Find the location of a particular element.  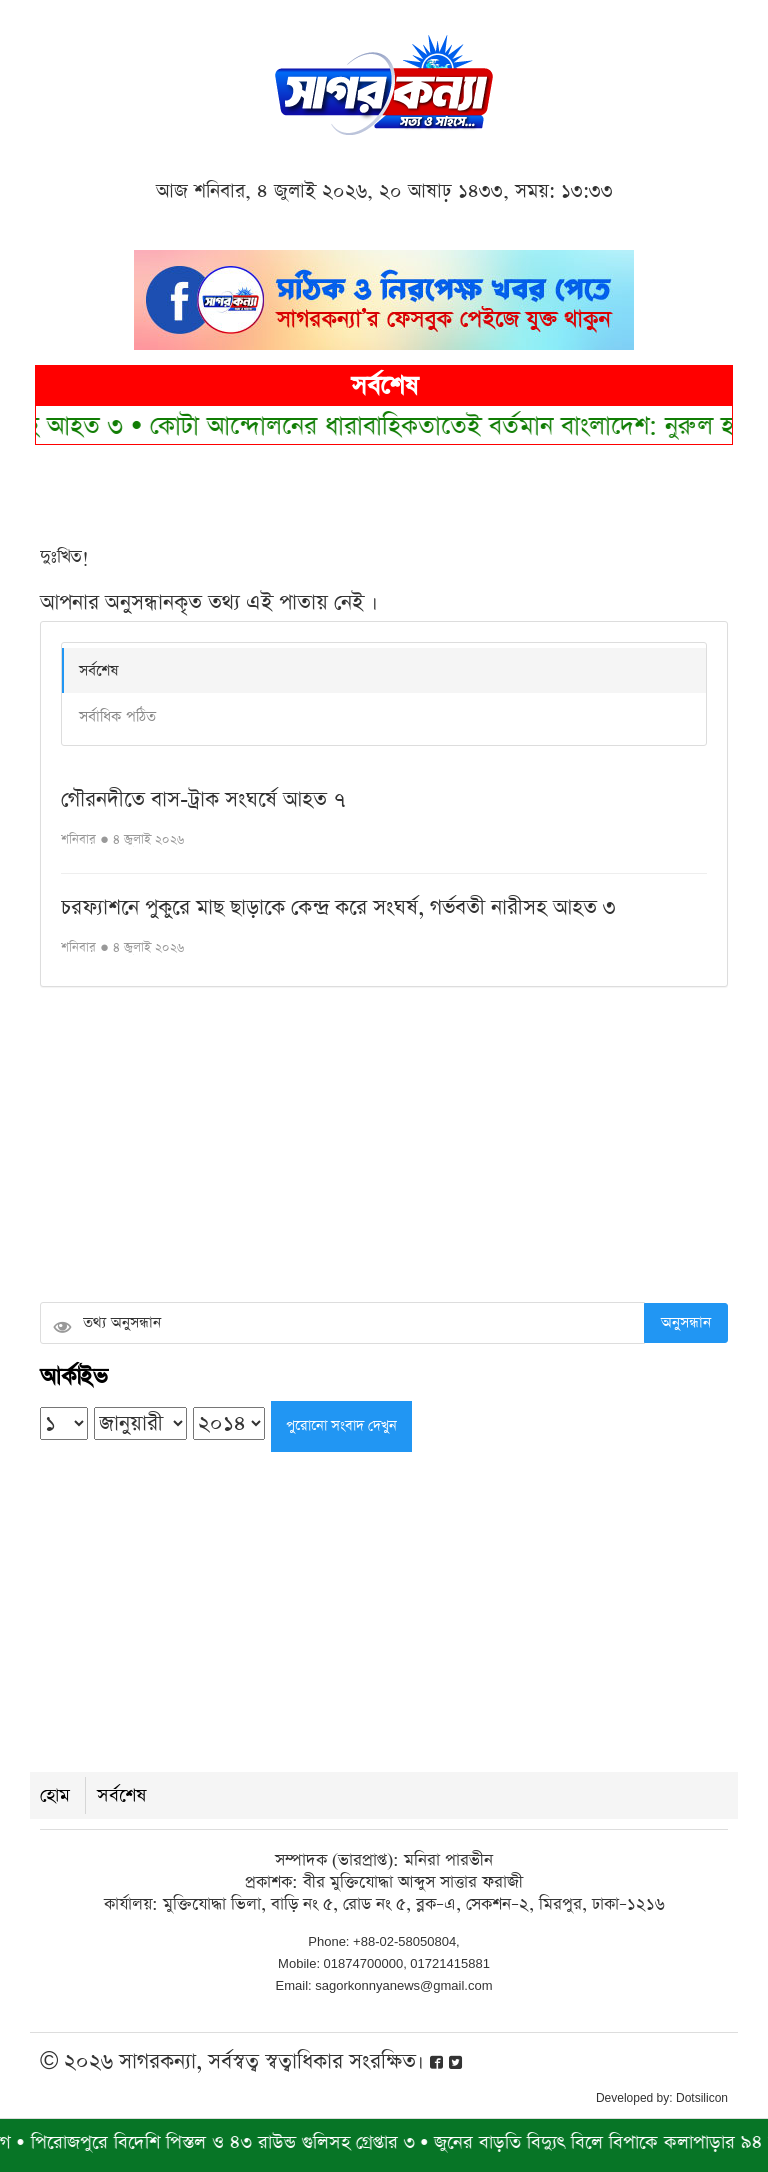

[Advertisement] is located at coordinates (384, 1147).